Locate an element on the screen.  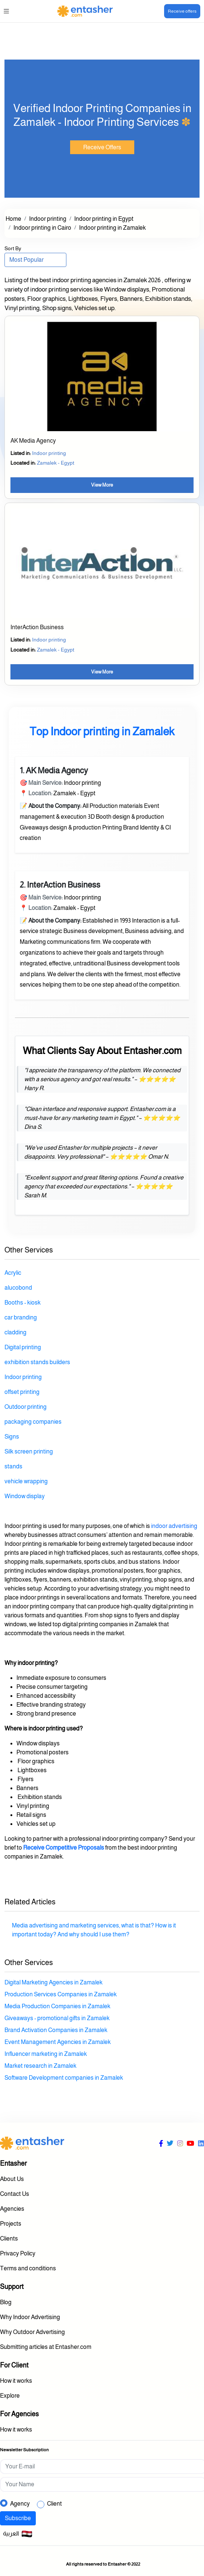
About Us is located at coordinates (12, 2179).